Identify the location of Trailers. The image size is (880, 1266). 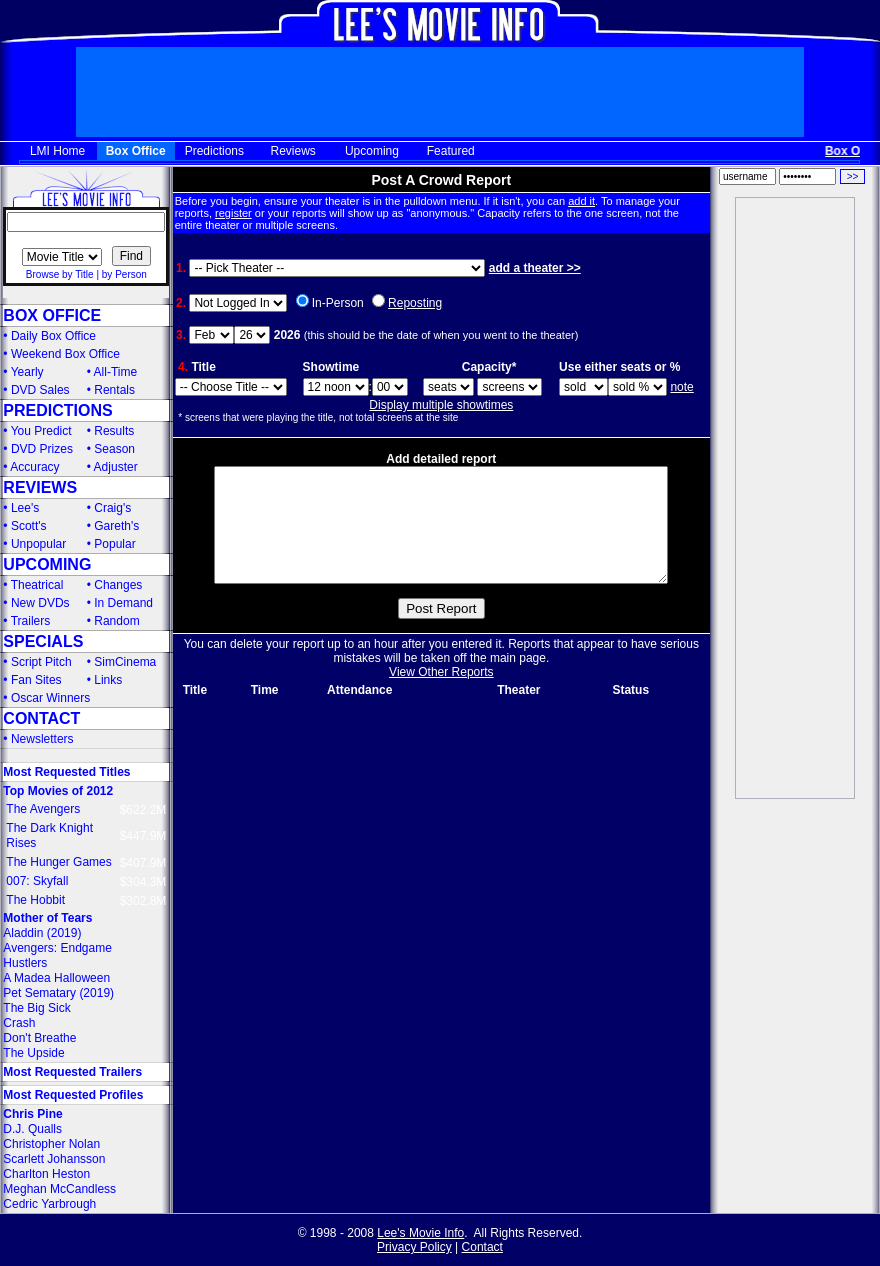
(31, 621).